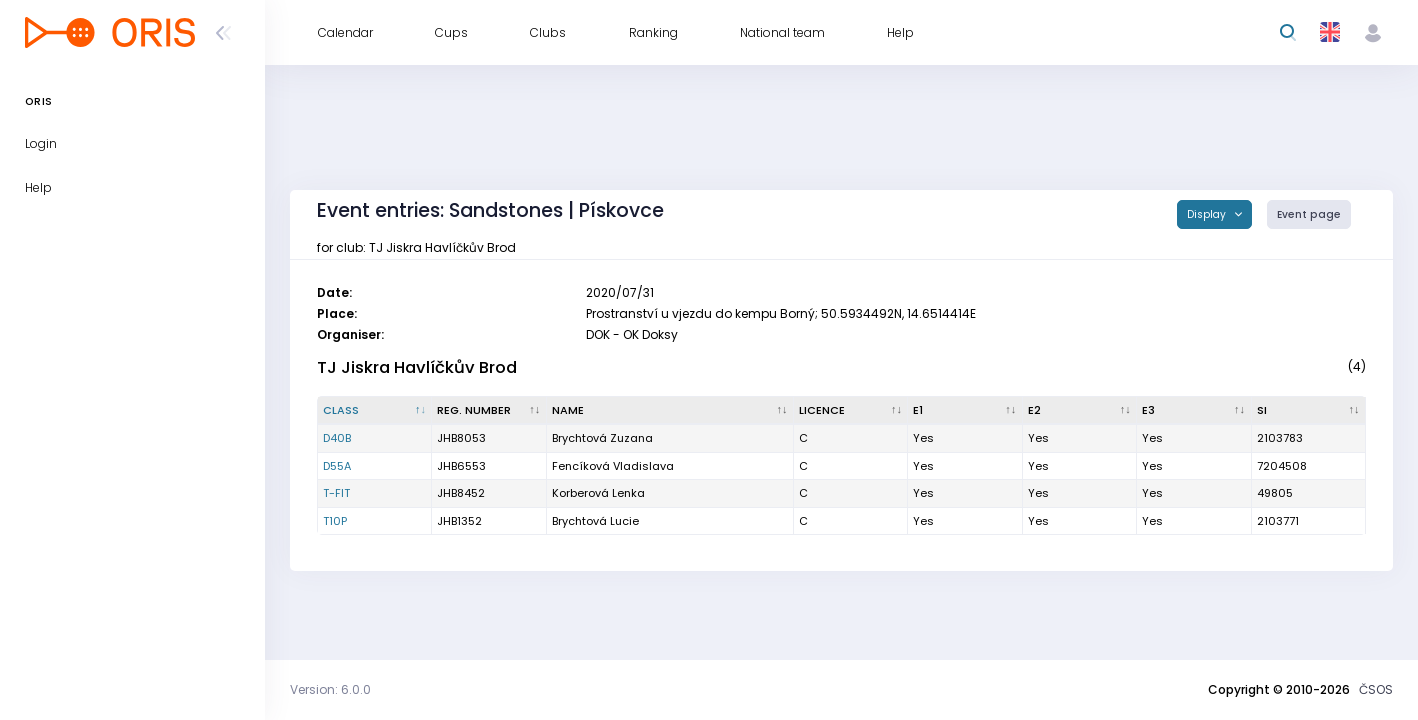 This screenshot has height=720, width=1418. What do you see at coordinates (1208, 214) in the screenshot?
I see `Display` at bounding box center [1208, 214].